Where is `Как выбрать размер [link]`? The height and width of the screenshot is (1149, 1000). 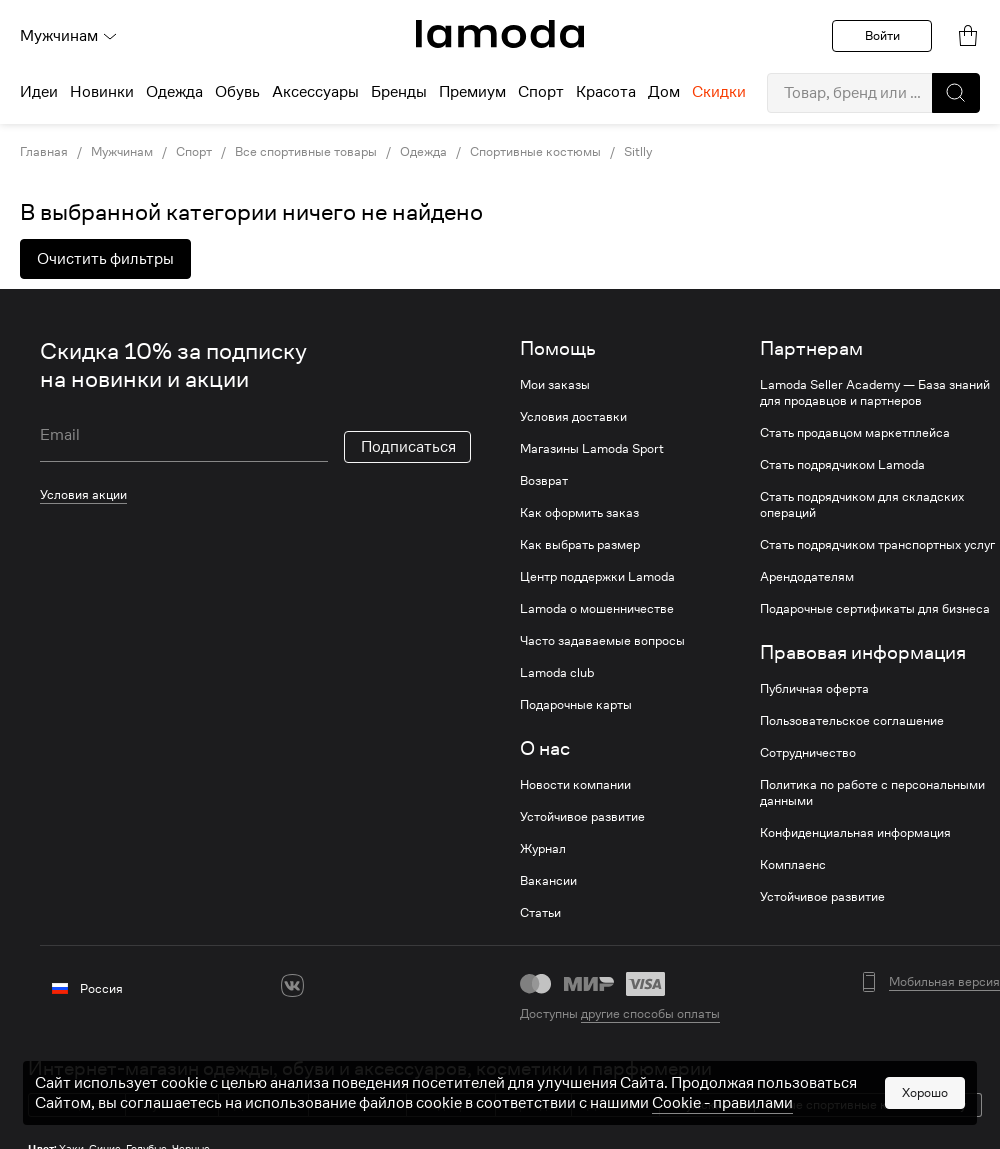 Как выбрать размер [link] is located at coordinates (580, 545).